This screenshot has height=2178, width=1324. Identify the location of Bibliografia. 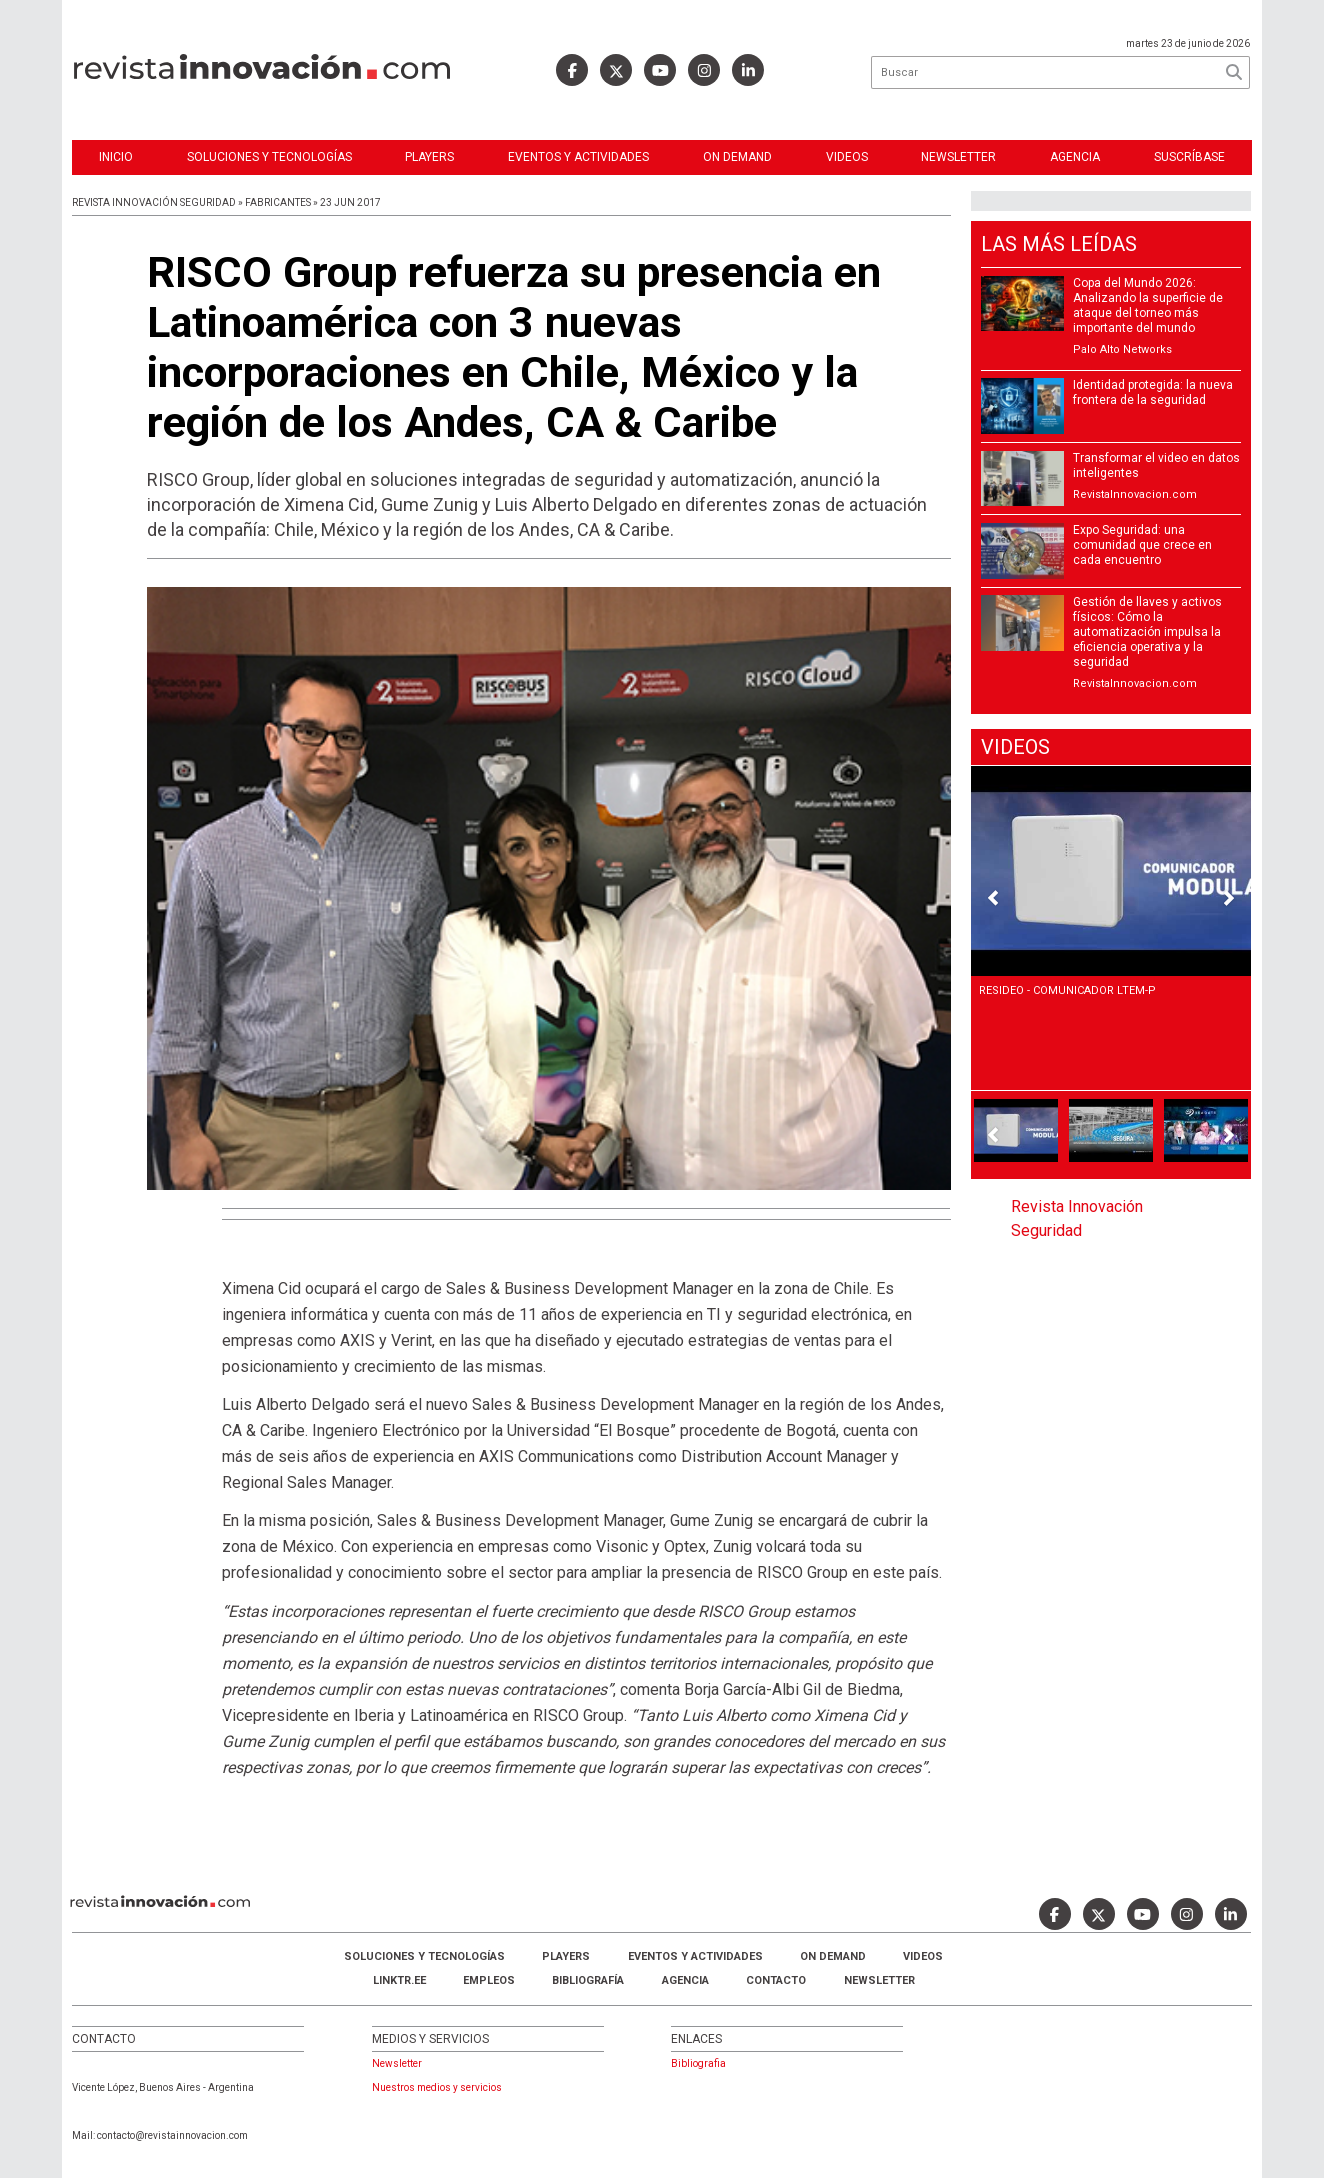
(698, 2063).